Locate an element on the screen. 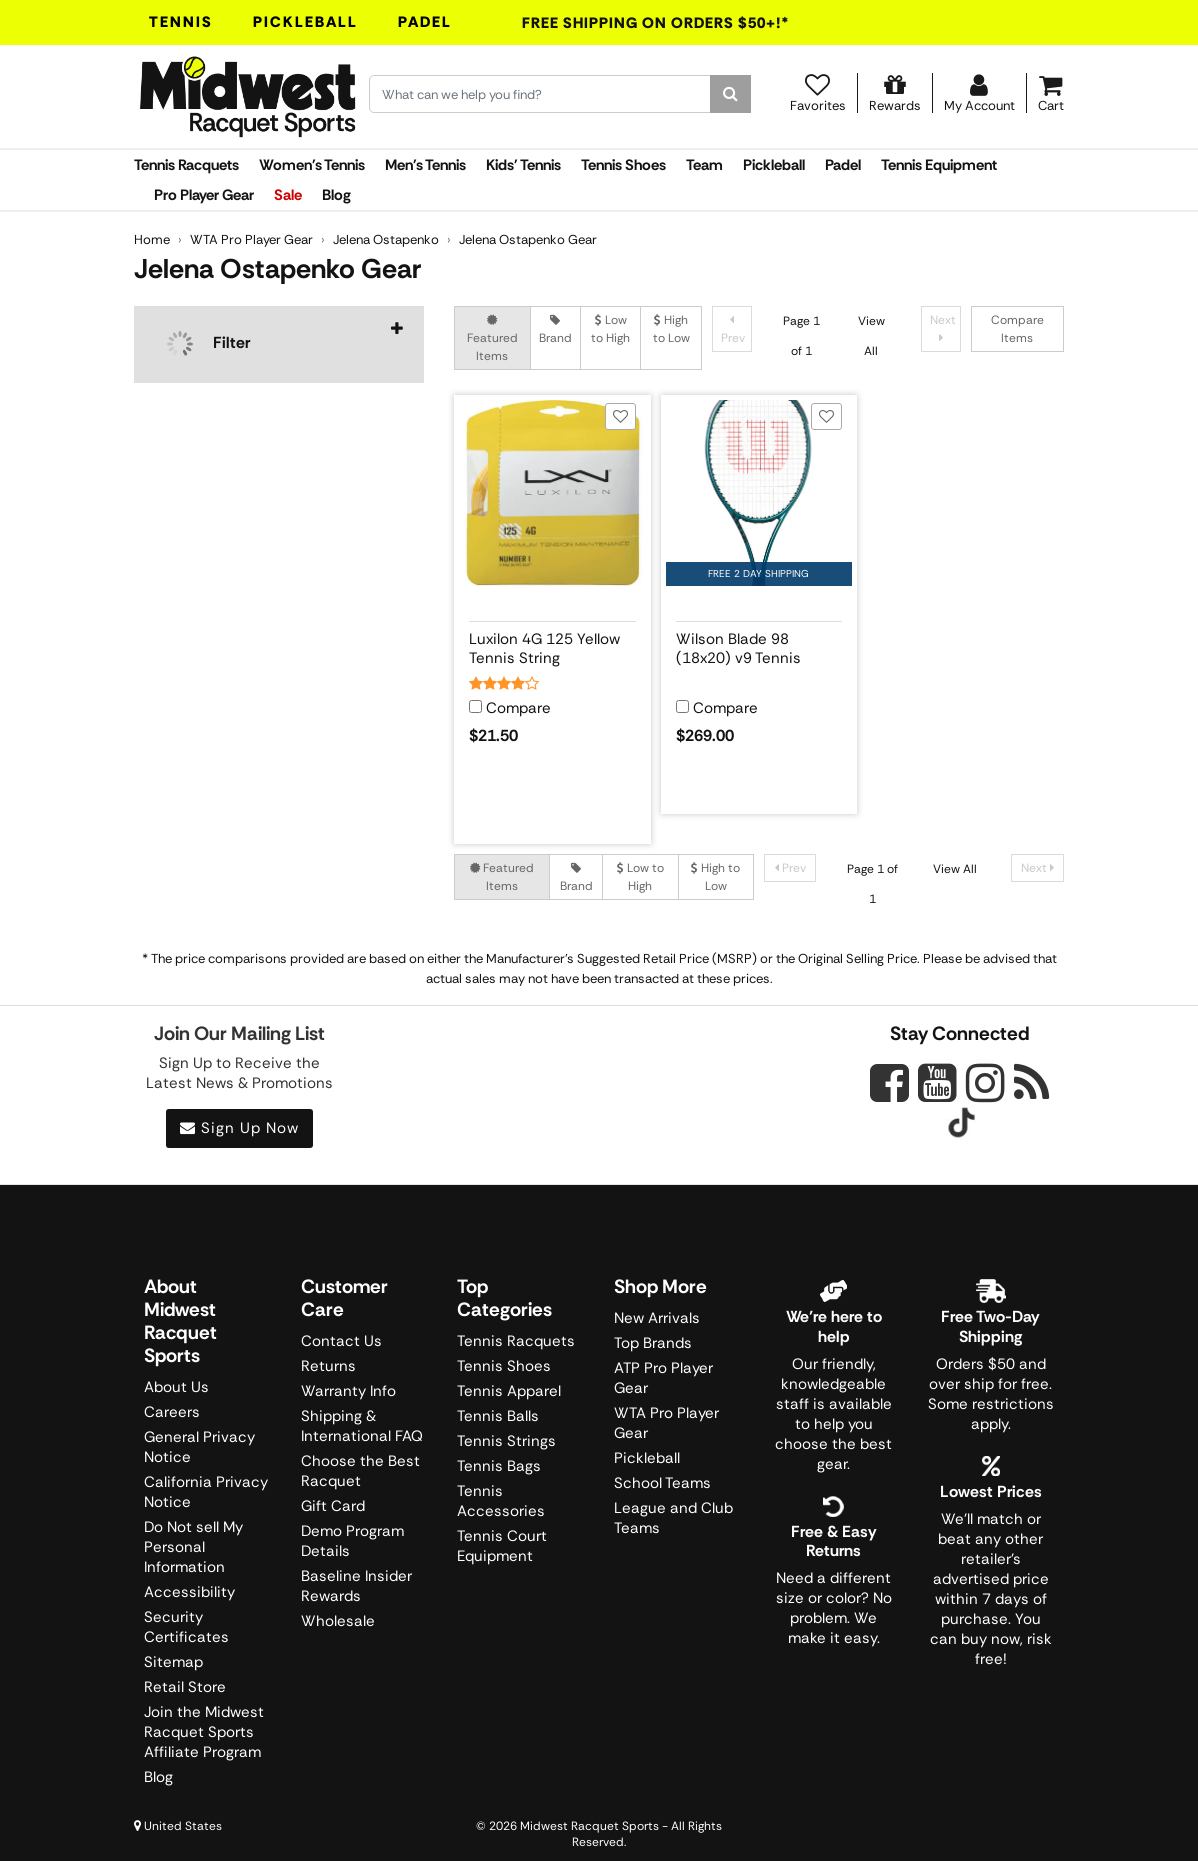 The height and width of the screenshot is (1861, 1198). [View product details for Luxilon 4G 125 Yellow Tennis String] is located at coordinates (552, 645).